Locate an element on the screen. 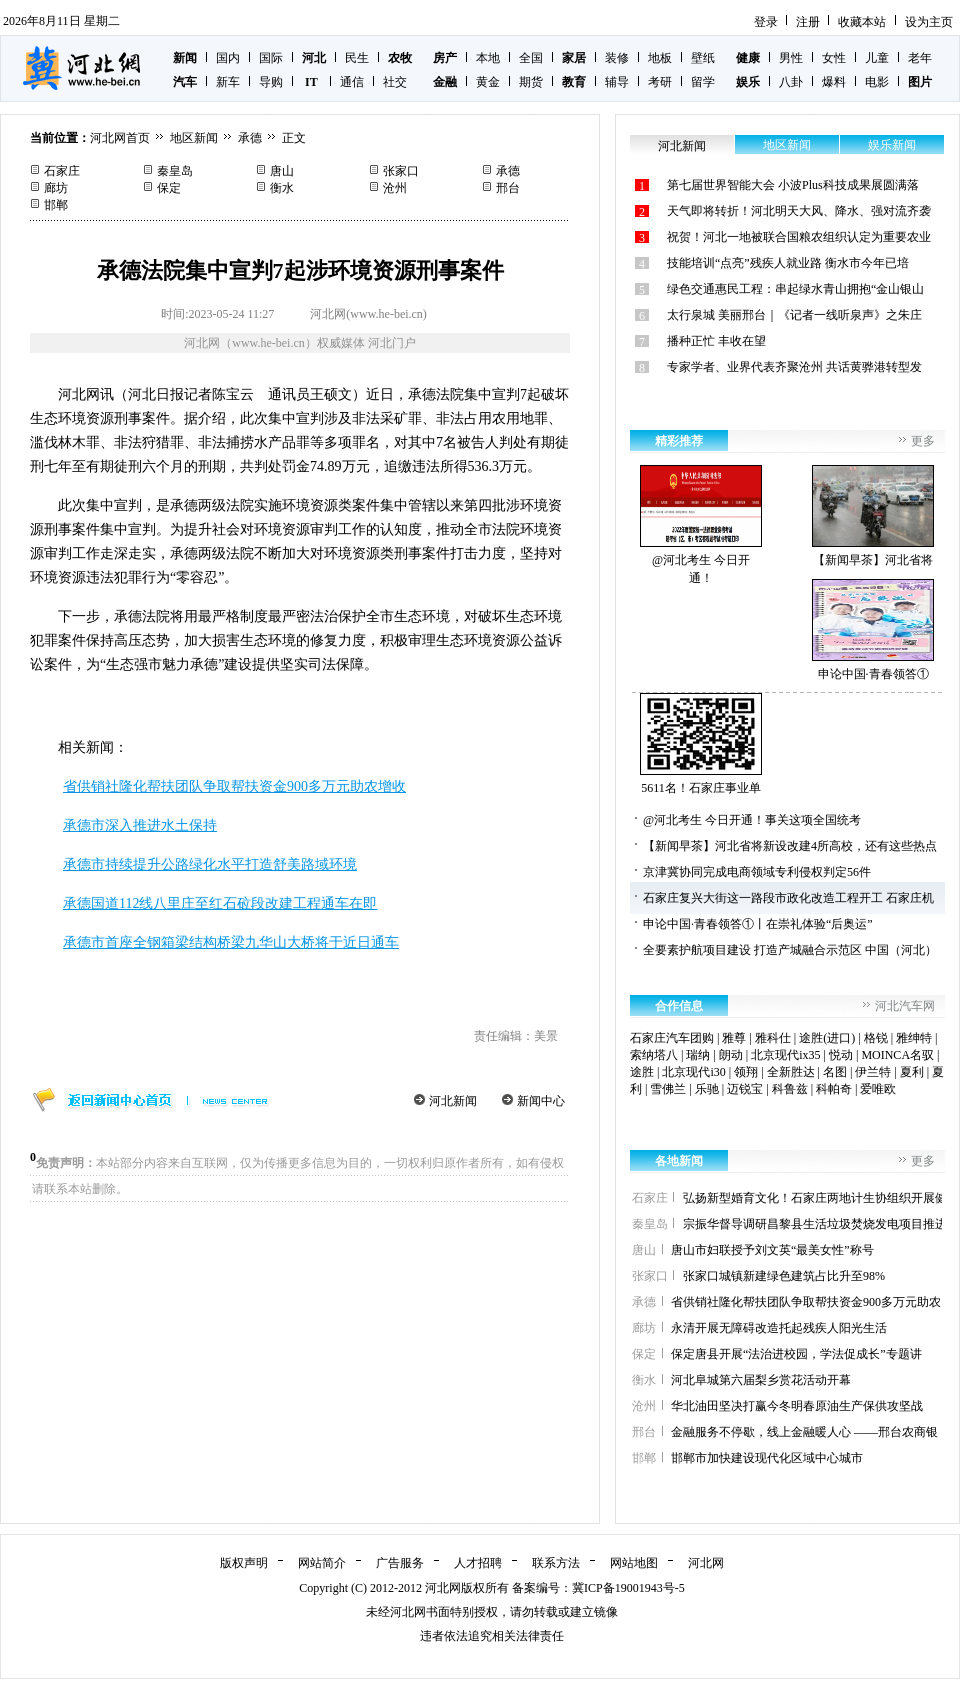  儿童 is located at coordinates (877, 58).